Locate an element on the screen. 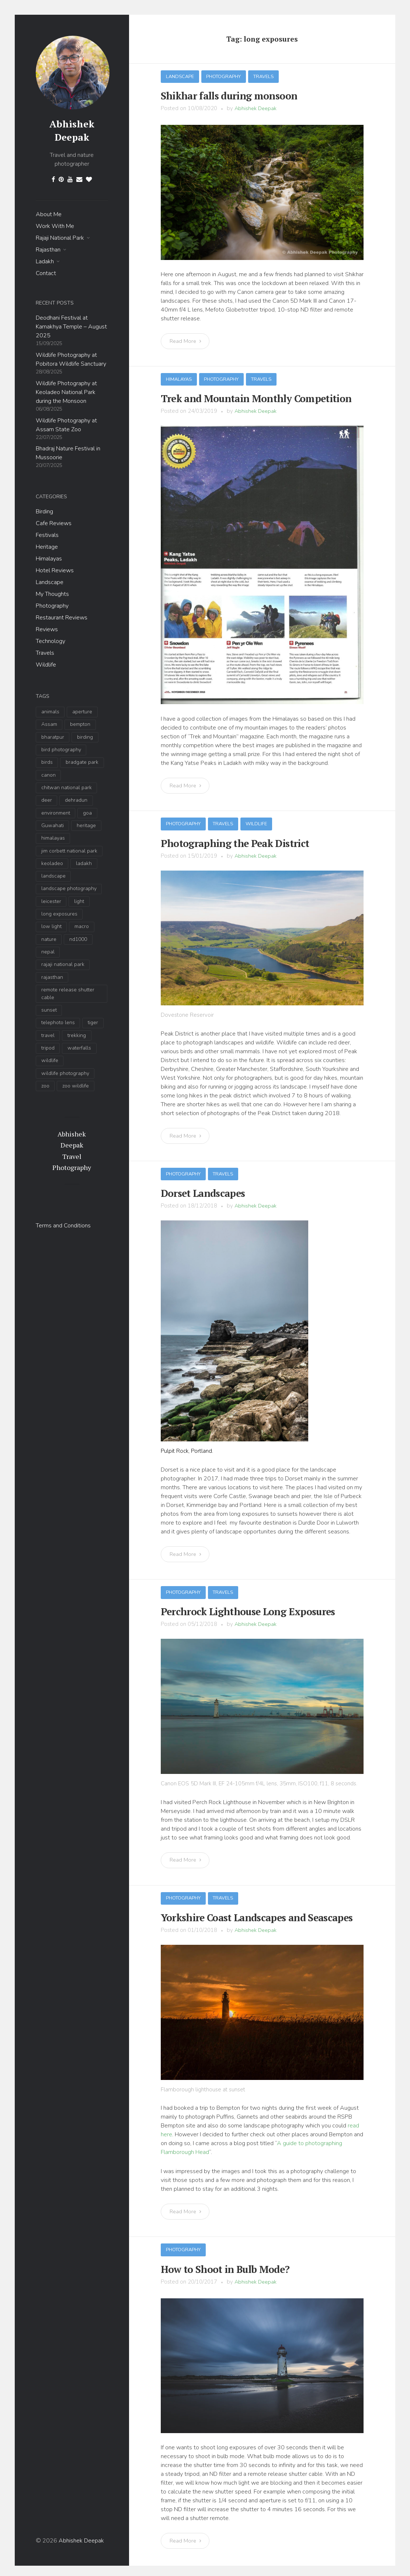 The height and width of the screenshot is (2576, 410). nd1000 [nd1000 (6 items)] is located at coordinates (78, 939).